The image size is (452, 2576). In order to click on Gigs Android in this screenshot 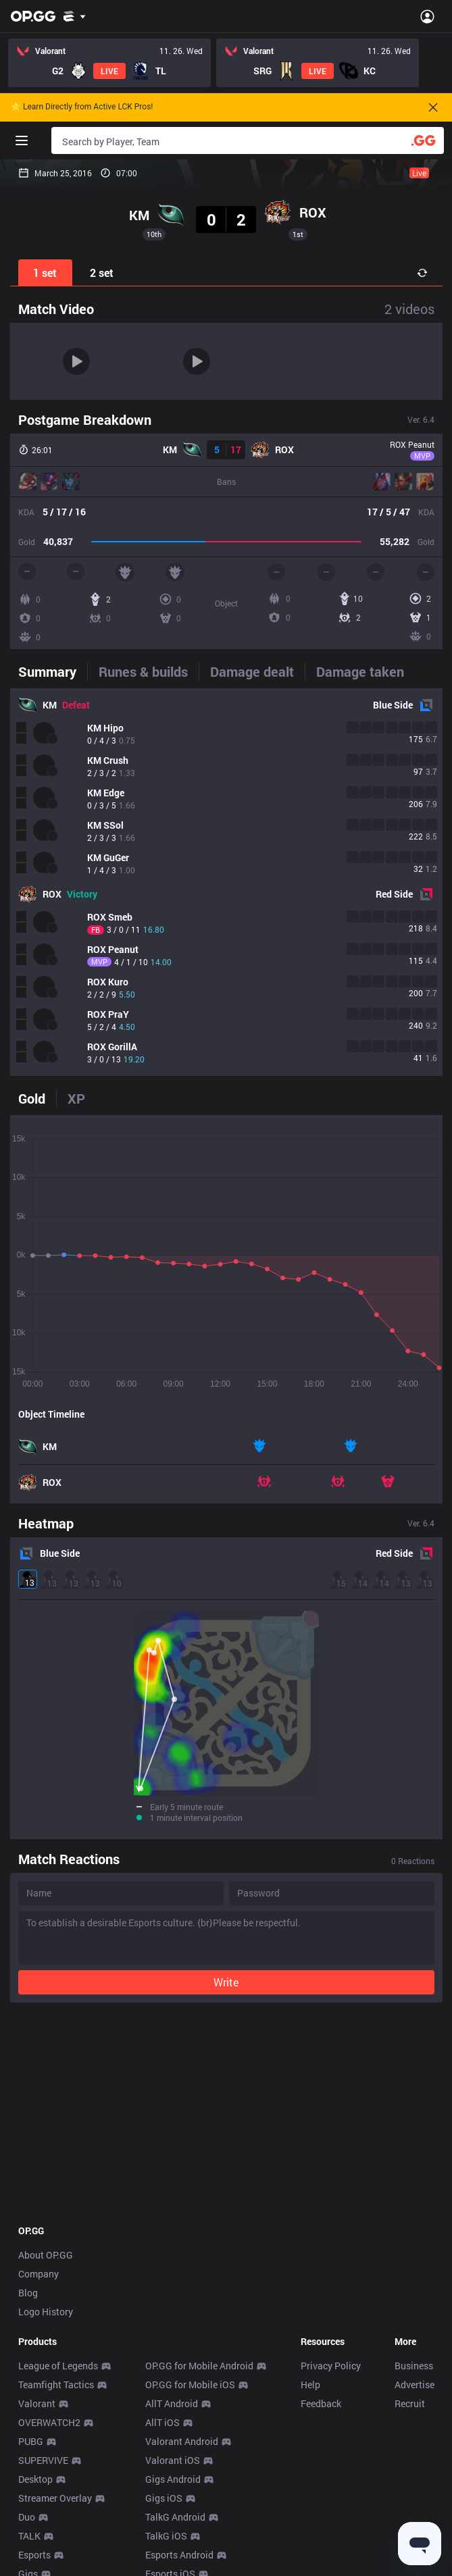, I will do `click(173, 2479)`.